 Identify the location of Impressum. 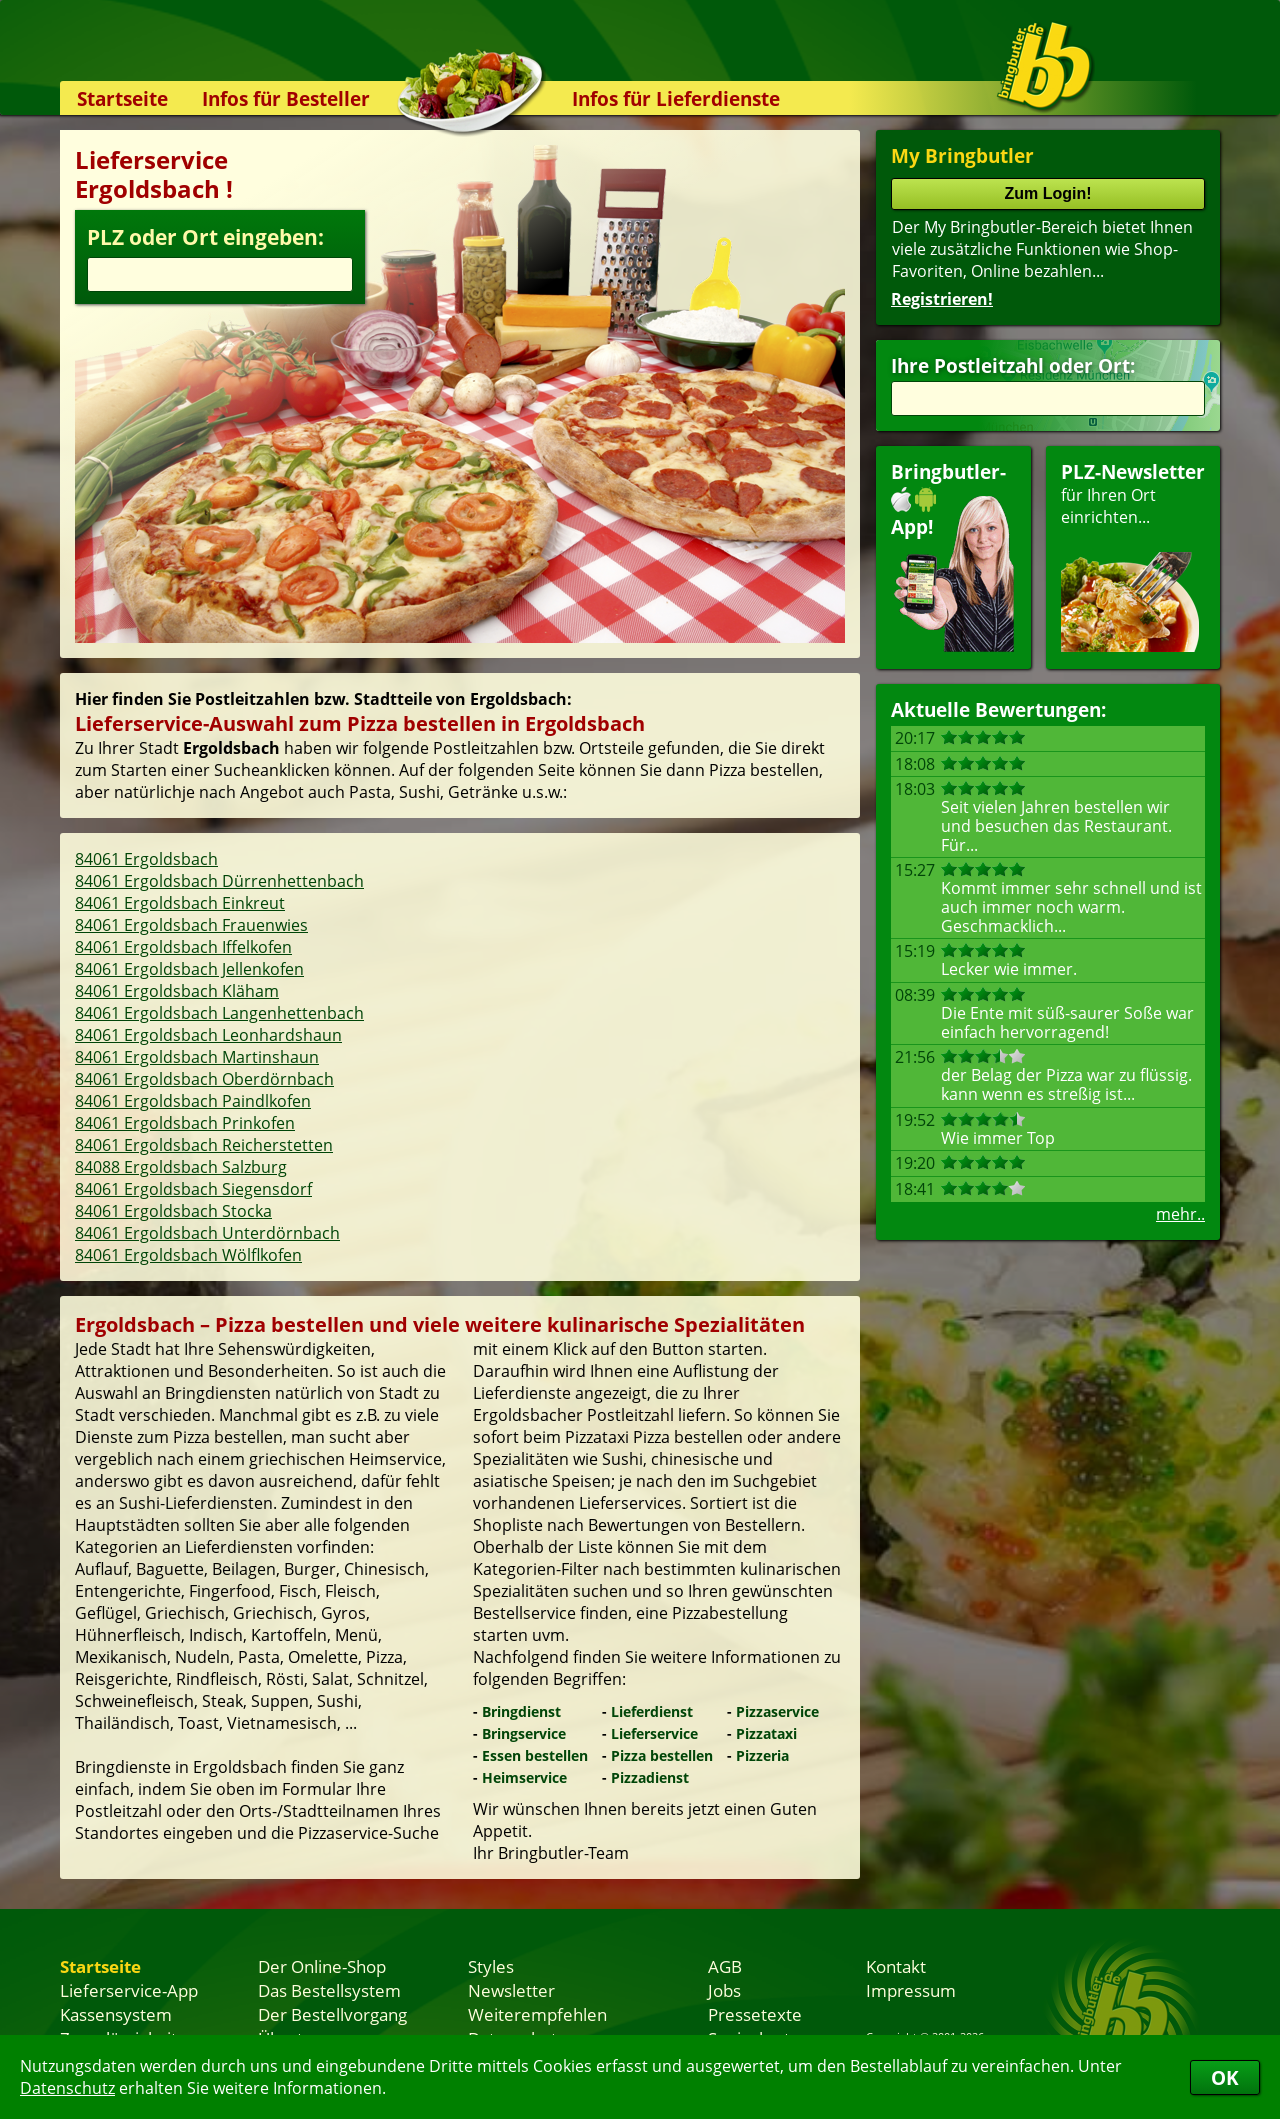
(911, 1990).